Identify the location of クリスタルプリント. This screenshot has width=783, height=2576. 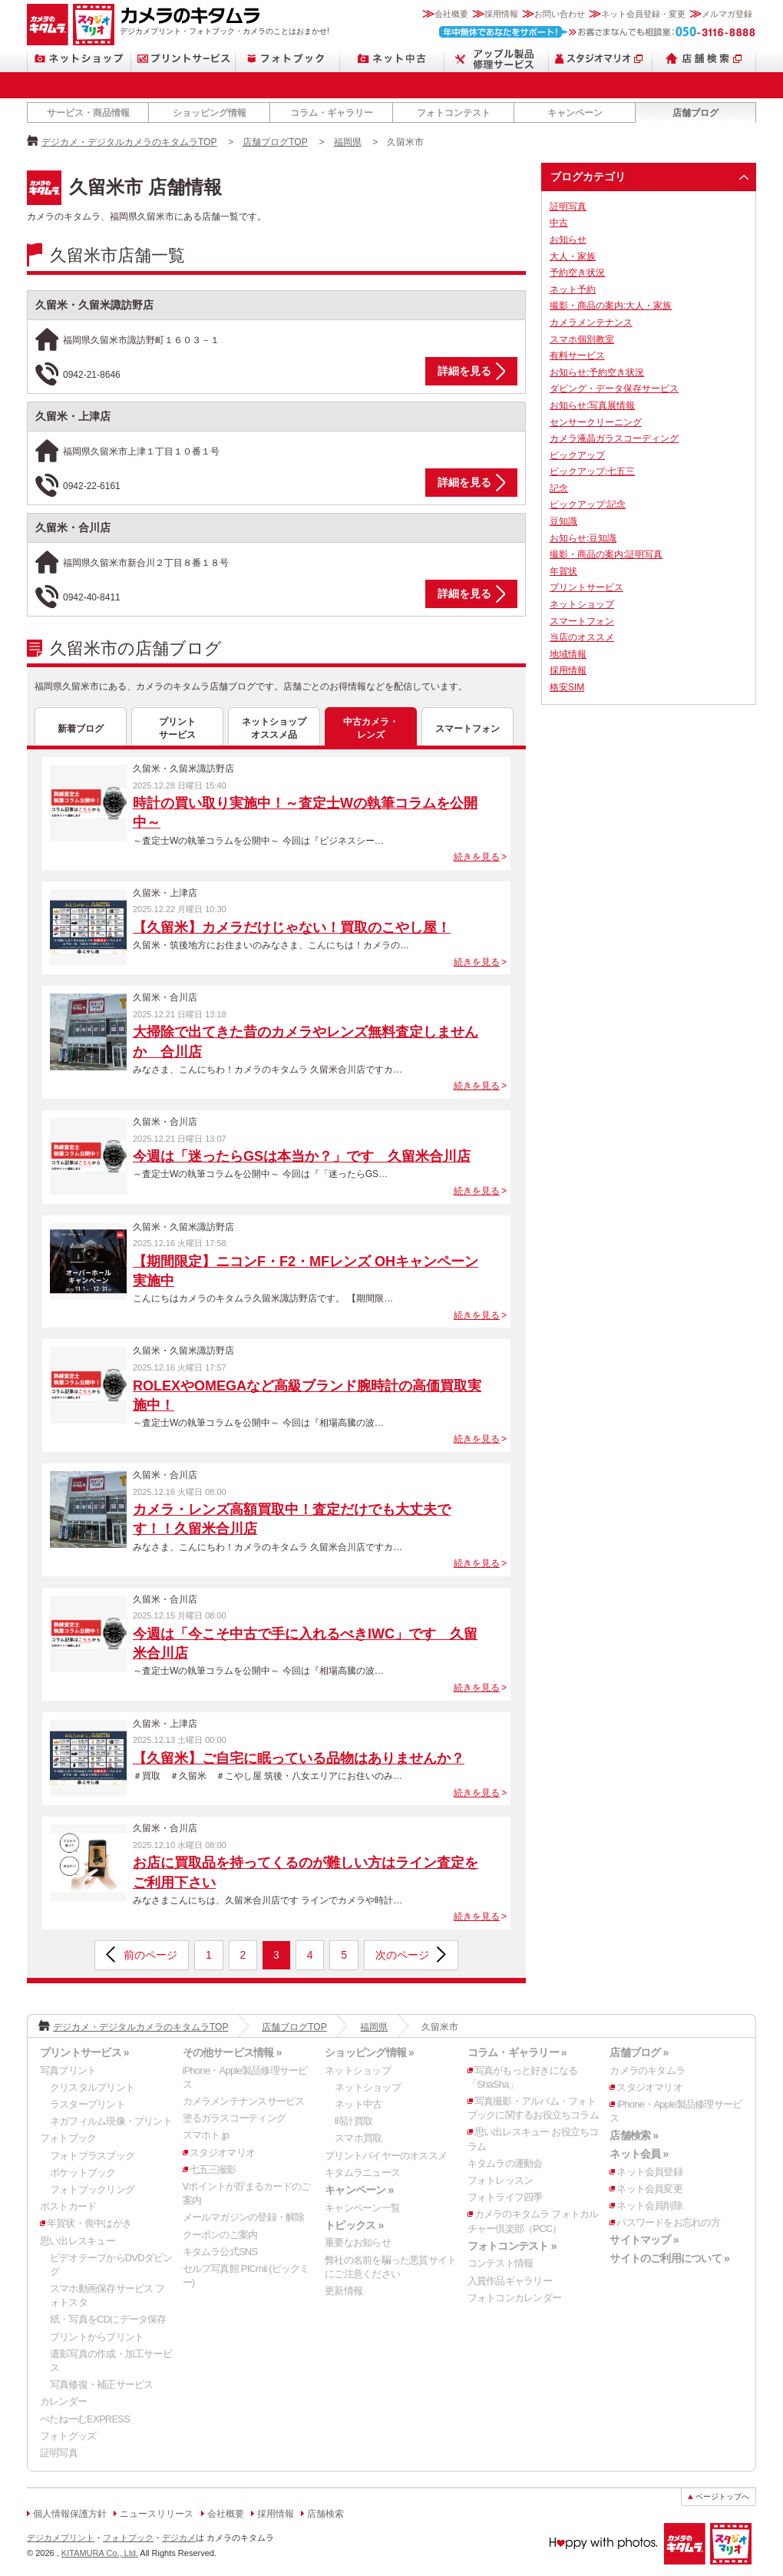
(92, 2087).